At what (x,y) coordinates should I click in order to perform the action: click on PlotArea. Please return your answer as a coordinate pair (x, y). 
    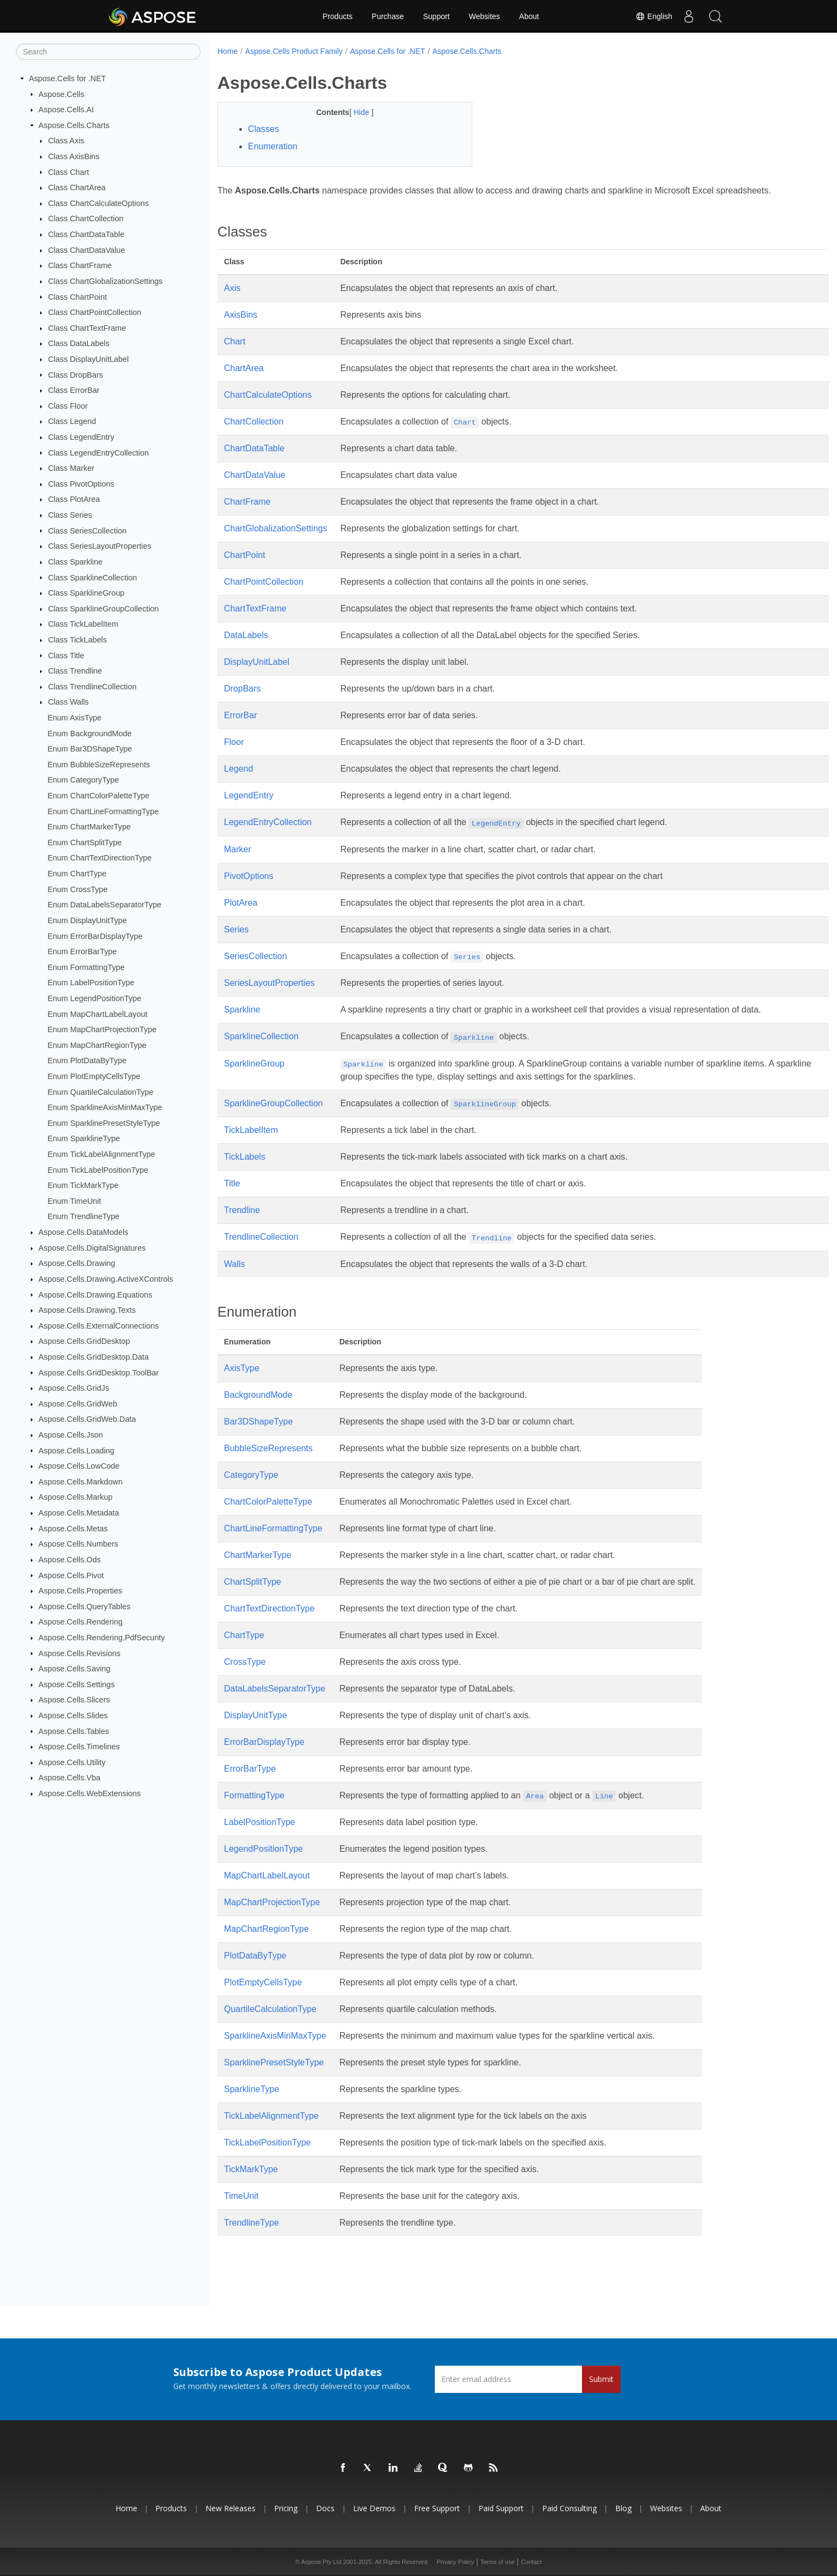
    Looking at the image, I should click on (240, 902).